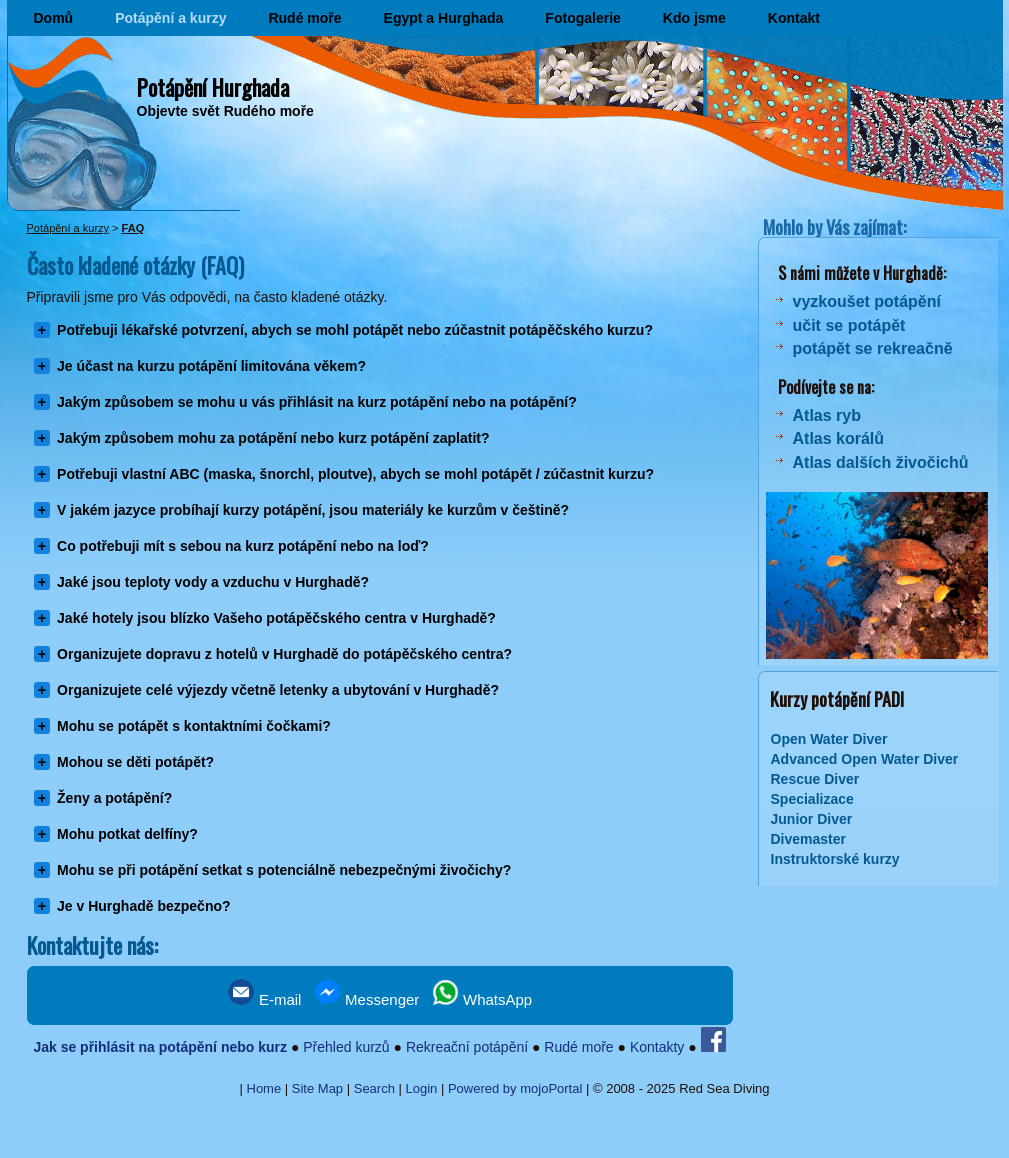 Image resolution: width=1009 pixels, height=1158 pixels. What do you see at coordinates (467, 1047) in the screenshot?
I see `Rekreační potápění` at bounding box center [467, 1047].